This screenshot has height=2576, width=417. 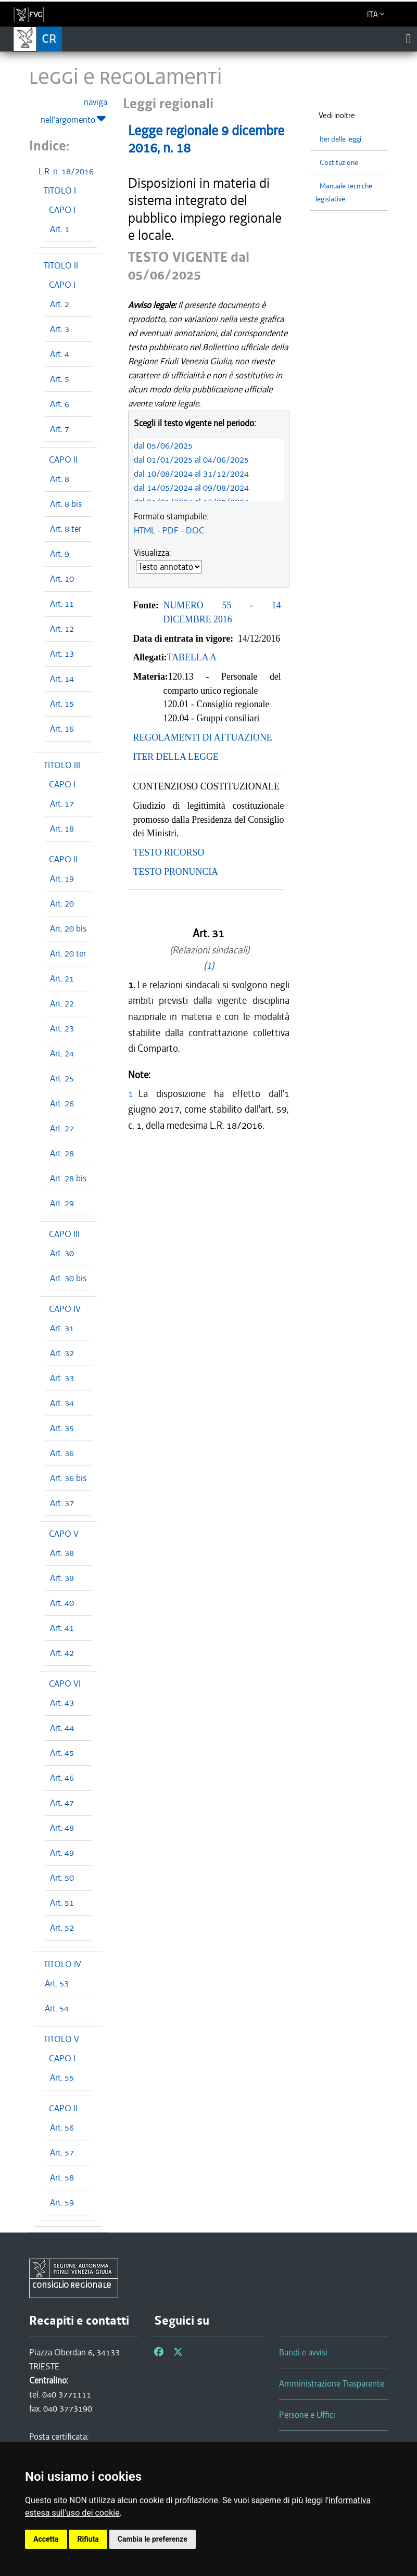 I want to click on Art. 13, so click(x=62, y=653).